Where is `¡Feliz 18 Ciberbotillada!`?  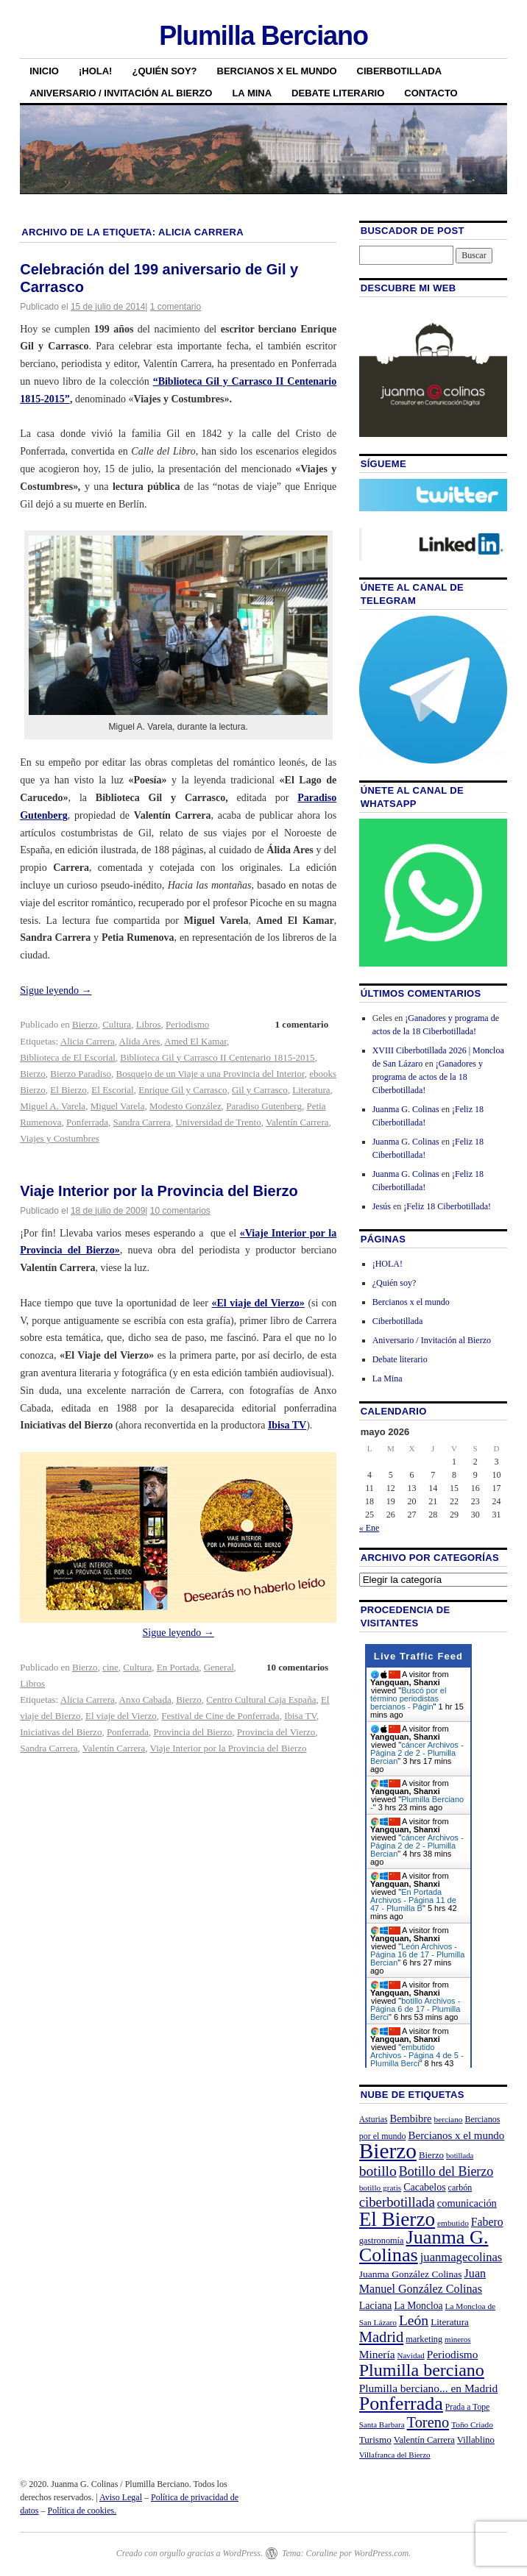 ¡Feliz 18 Ciberbotillada! is located at coordinates (447, 1206).